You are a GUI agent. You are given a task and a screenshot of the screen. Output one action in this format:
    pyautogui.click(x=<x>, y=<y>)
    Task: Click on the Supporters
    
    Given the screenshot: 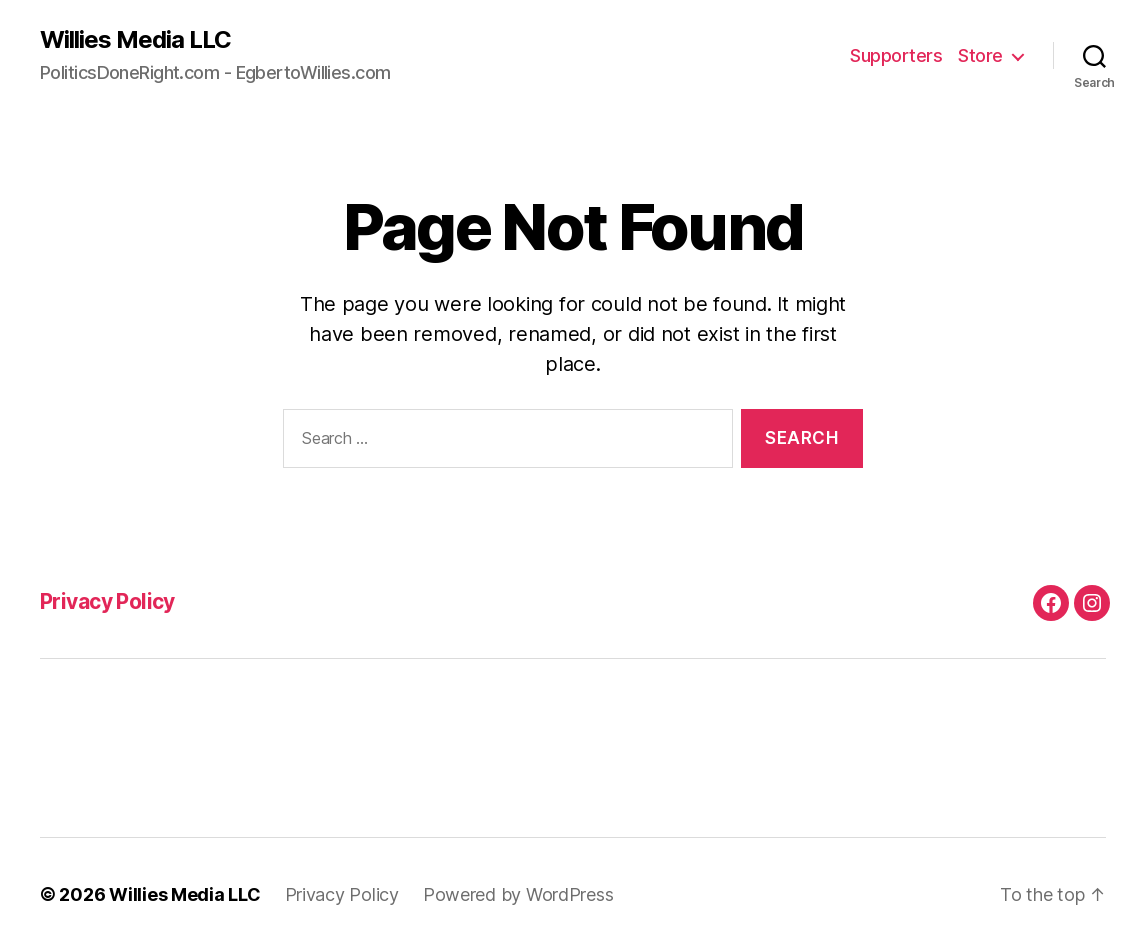 What is the action you would take?
    pyautogui.click(x=896, y=55)
    